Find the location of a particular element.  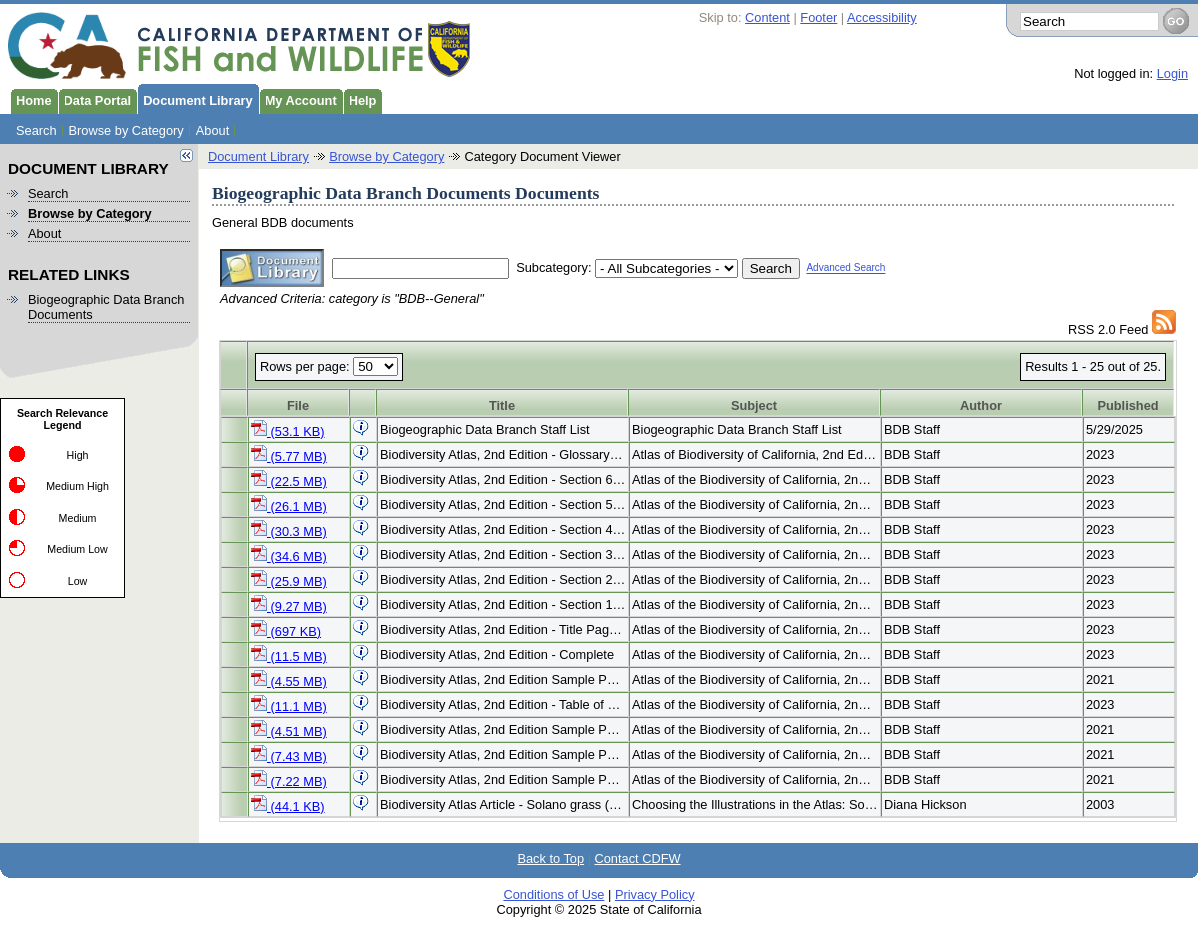

Back to Top is located at coordinates (550, 858).